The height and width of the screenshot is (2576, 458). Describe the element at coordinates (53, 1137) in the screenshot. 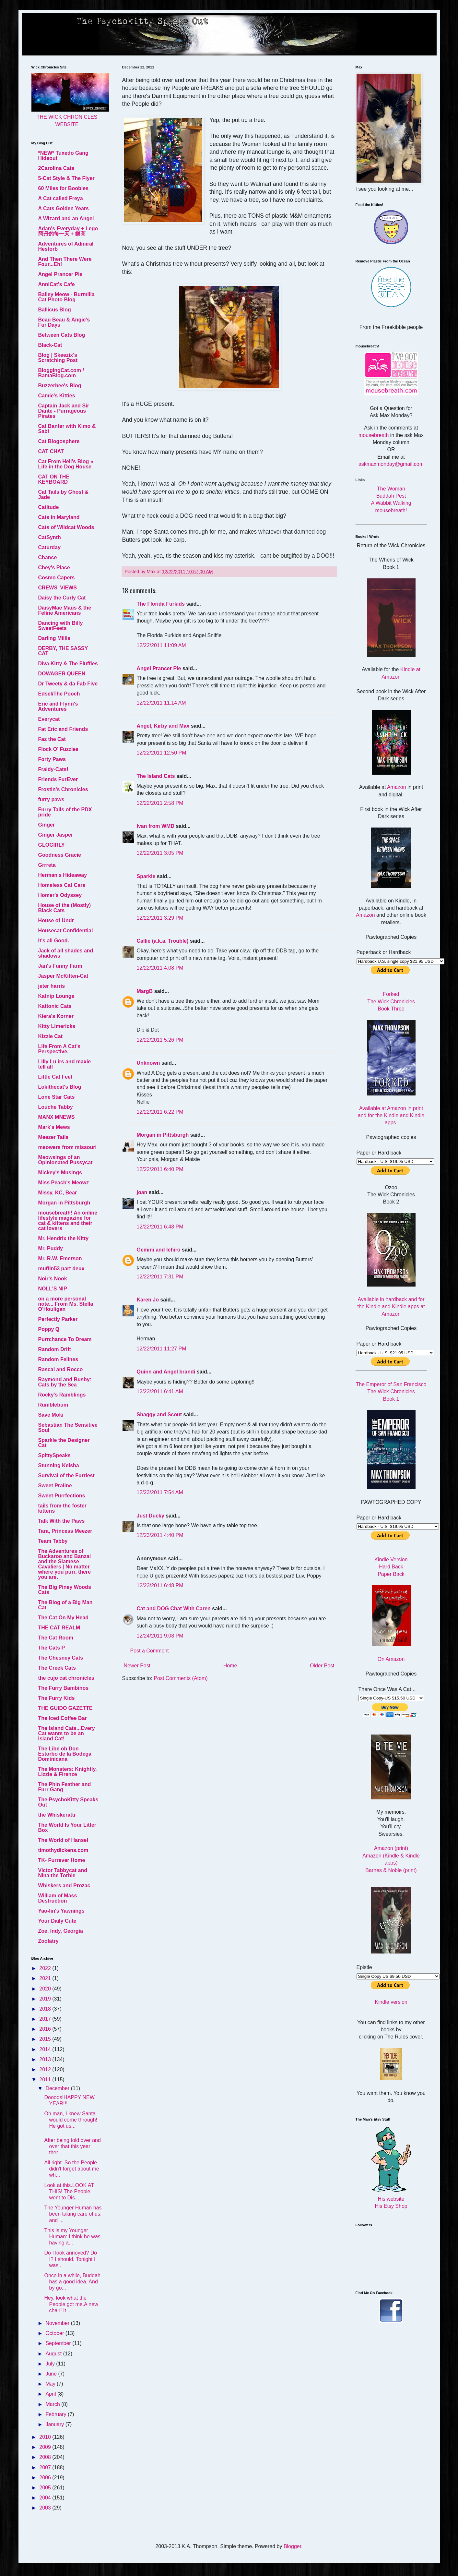

I see `Meezer Tails` at that location.